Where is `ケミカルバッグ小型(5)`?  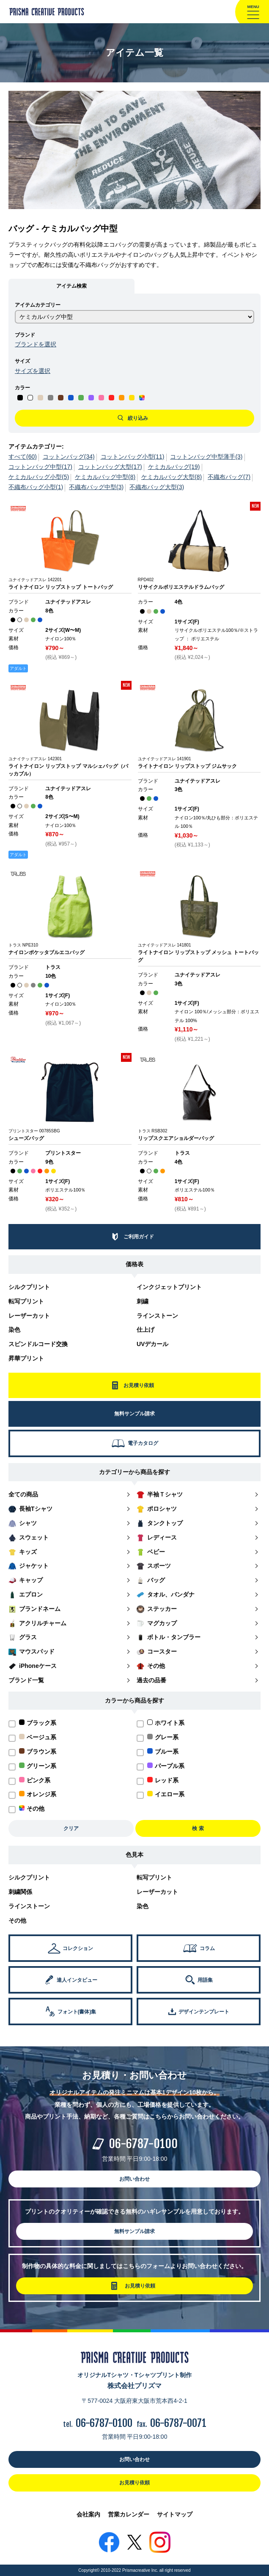 ケミカルバッグ小型(5) is located at coordinates (38, 476).